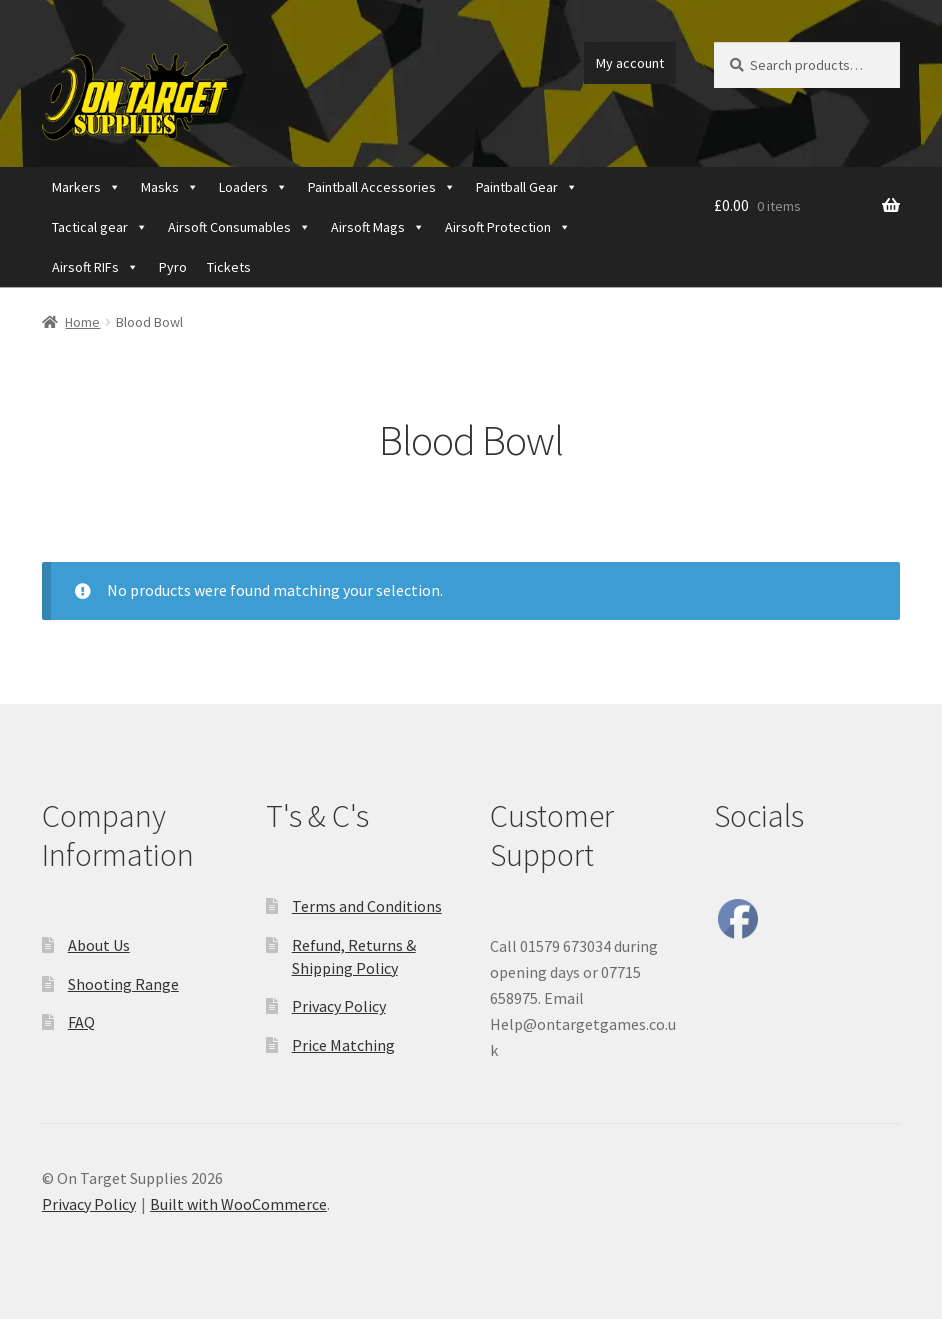  I want to click on Pyro, so click(173, 267).